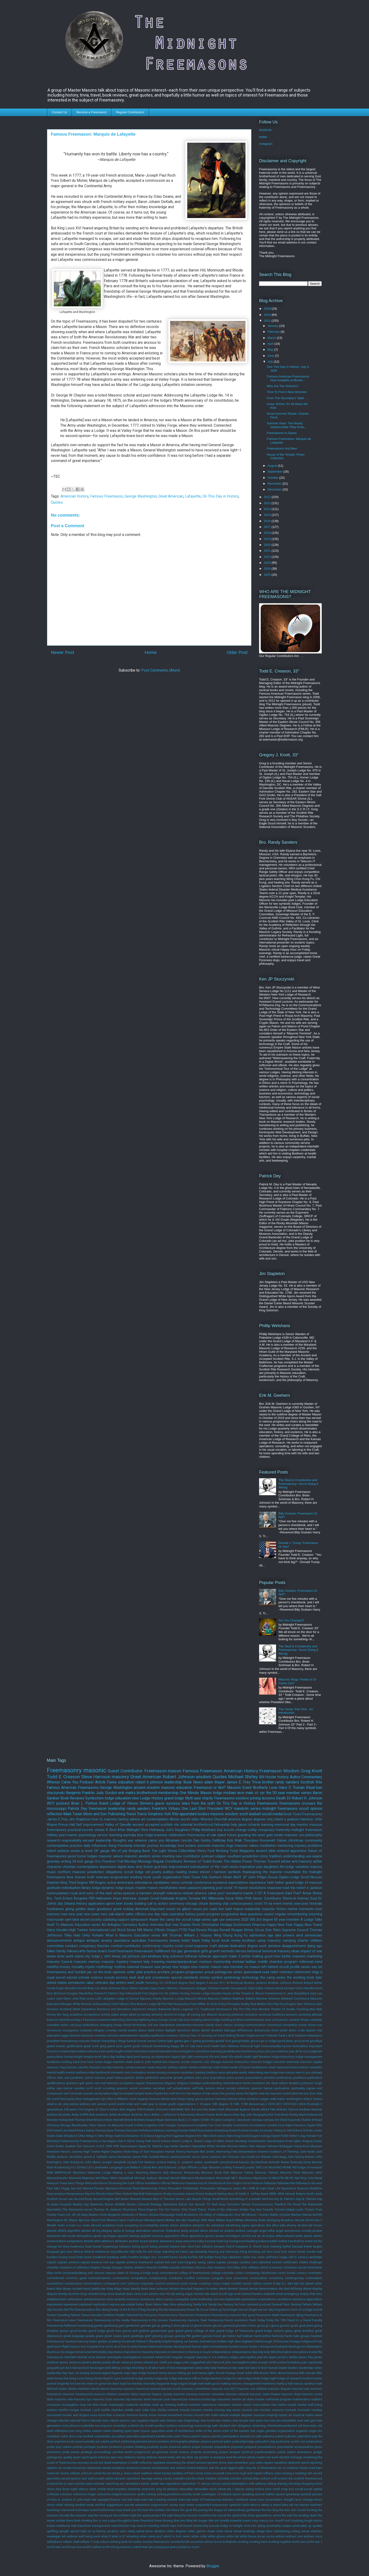  I want to click on Twenty Years, so click(56, 2214).